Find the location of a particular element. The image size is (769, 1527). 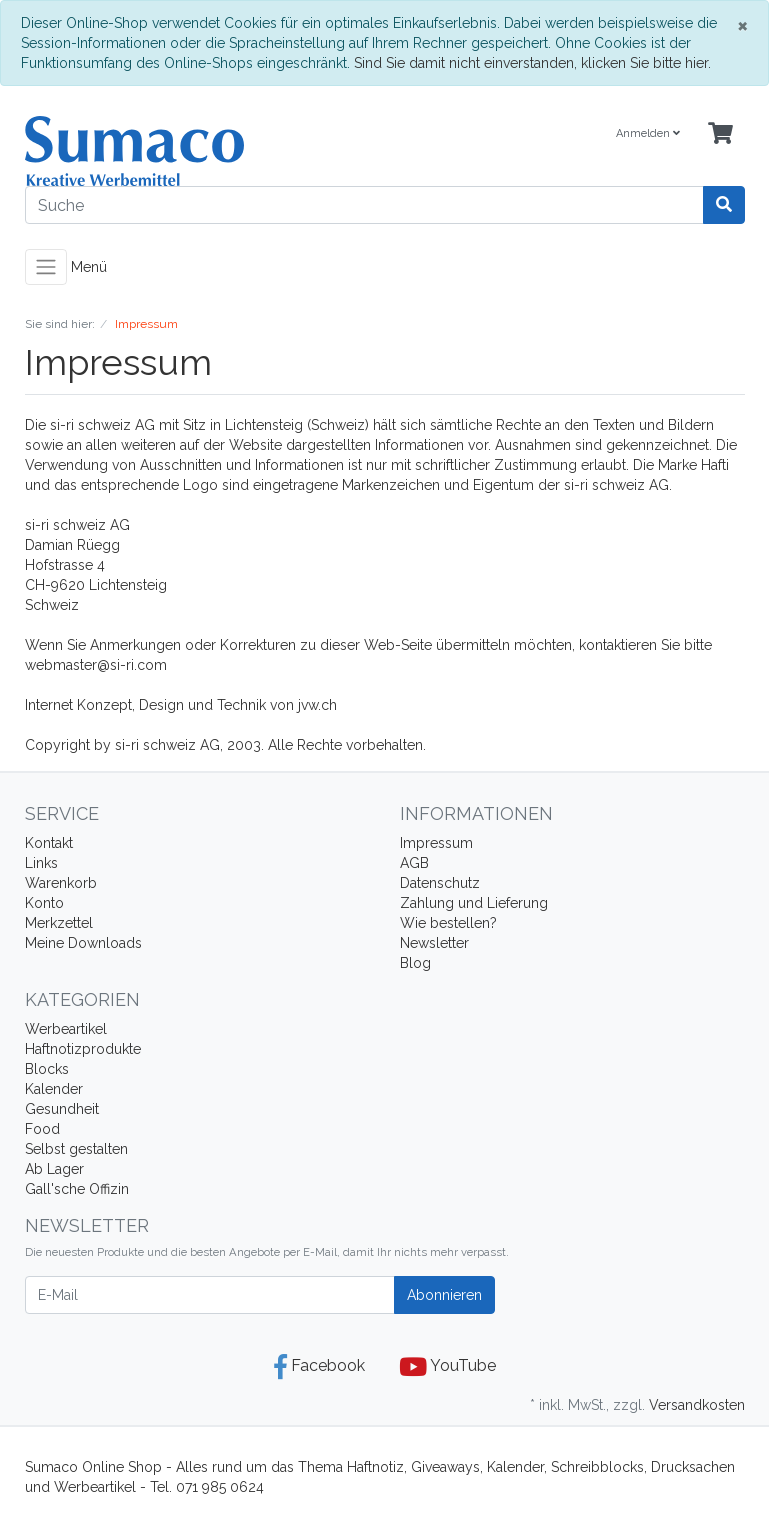

Abonnieren is located at coordinates (444, 1295).